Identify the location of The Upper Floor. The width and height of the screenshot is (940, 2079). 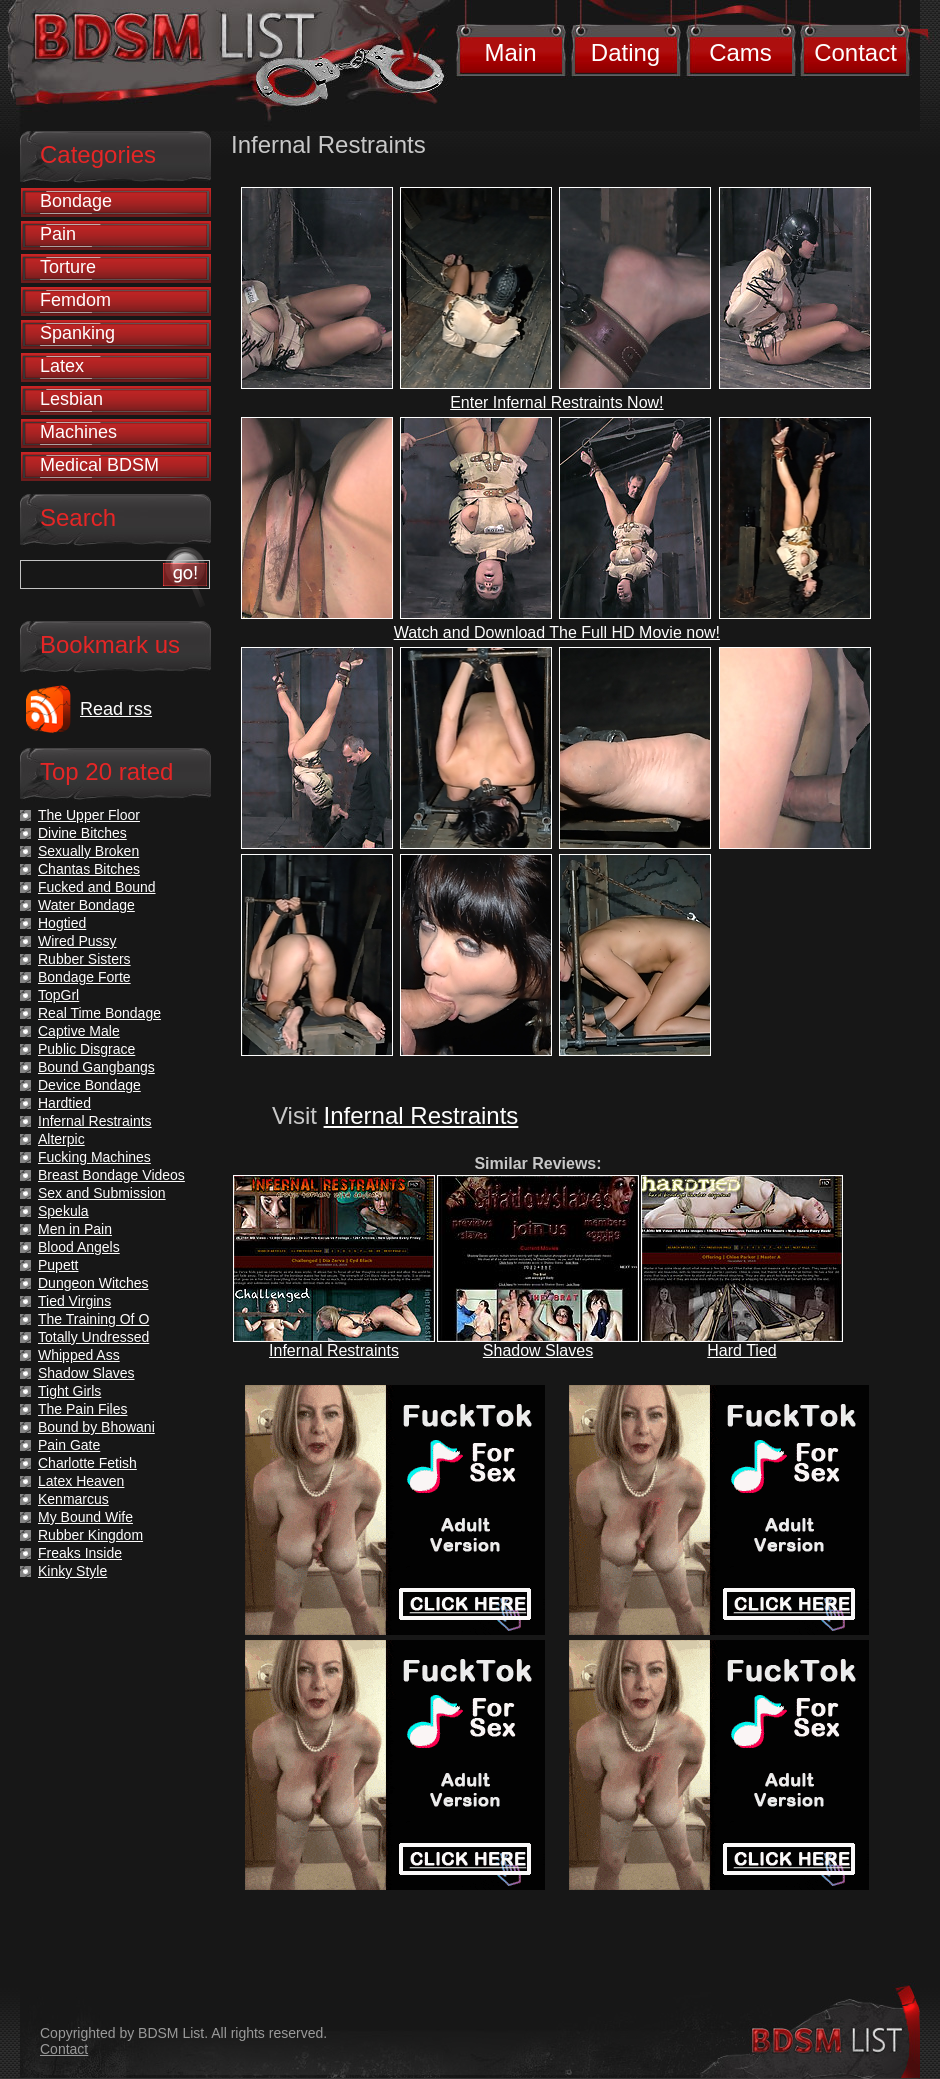
(89, 815).